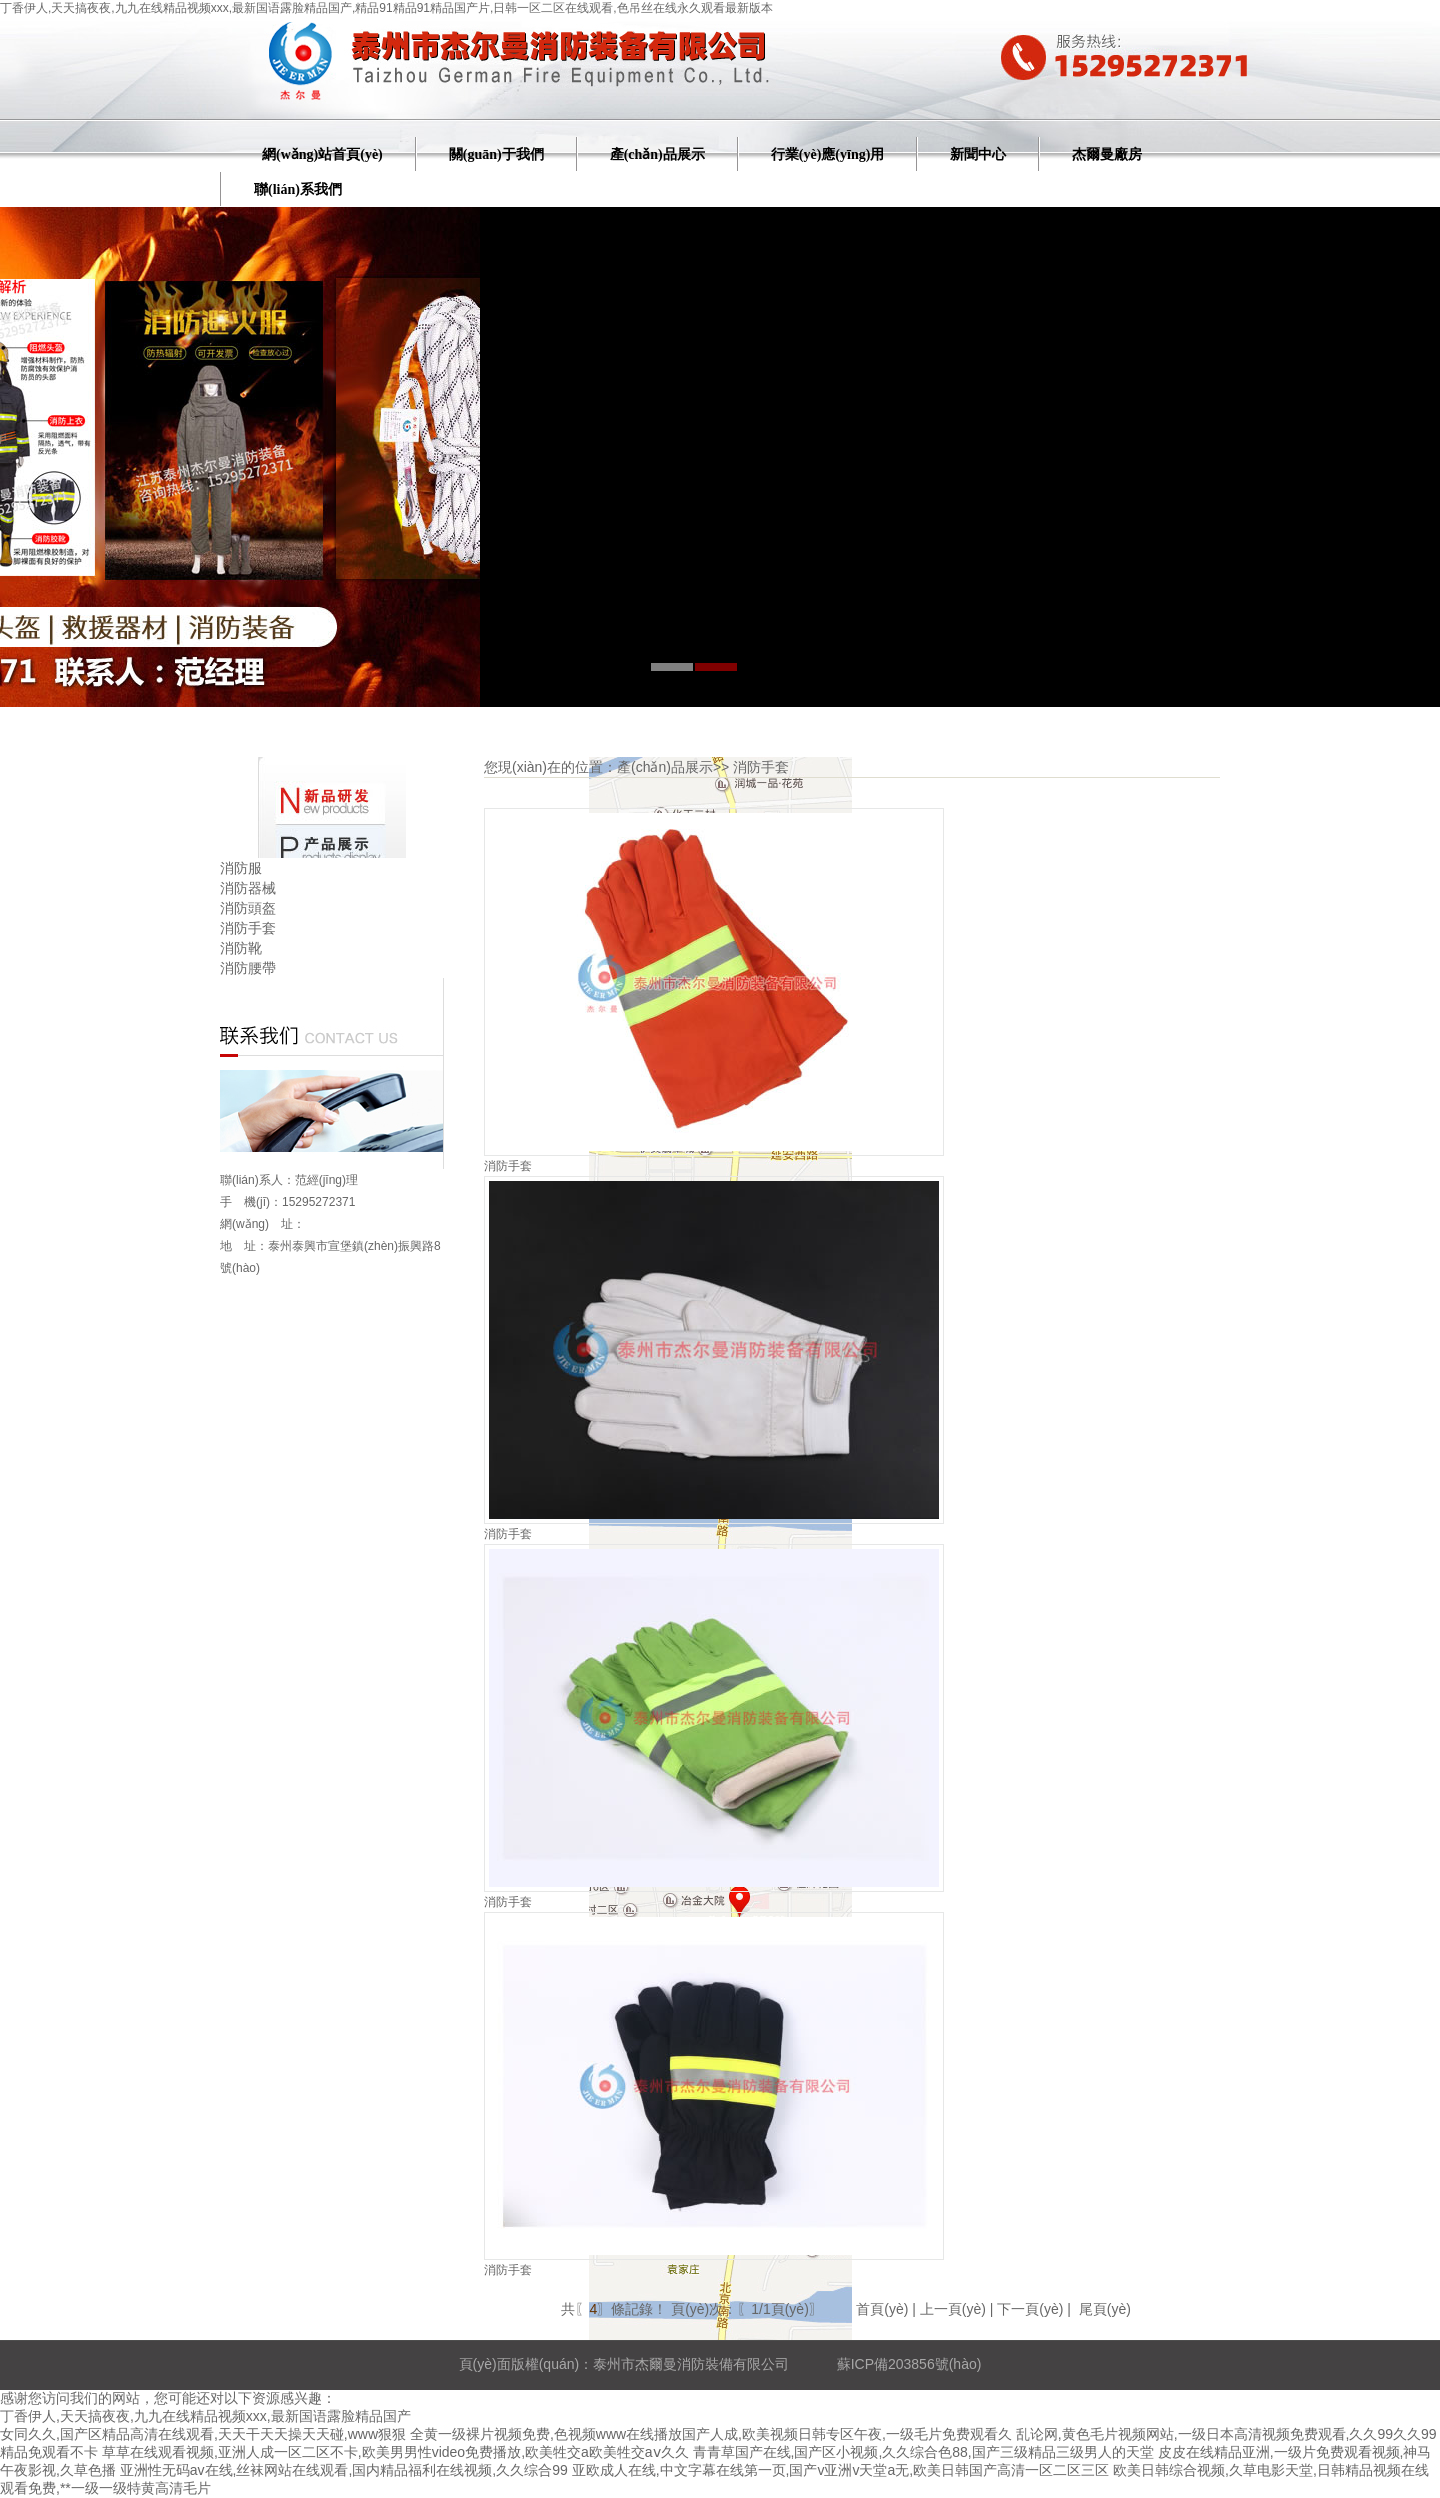 The height and width of the screenshot is (2498, 1440). I want to click on 亚洲性无码av在线,丝袜网站在线观看,国内精品福利在线视频,久久综合99, so click(344, 2470).